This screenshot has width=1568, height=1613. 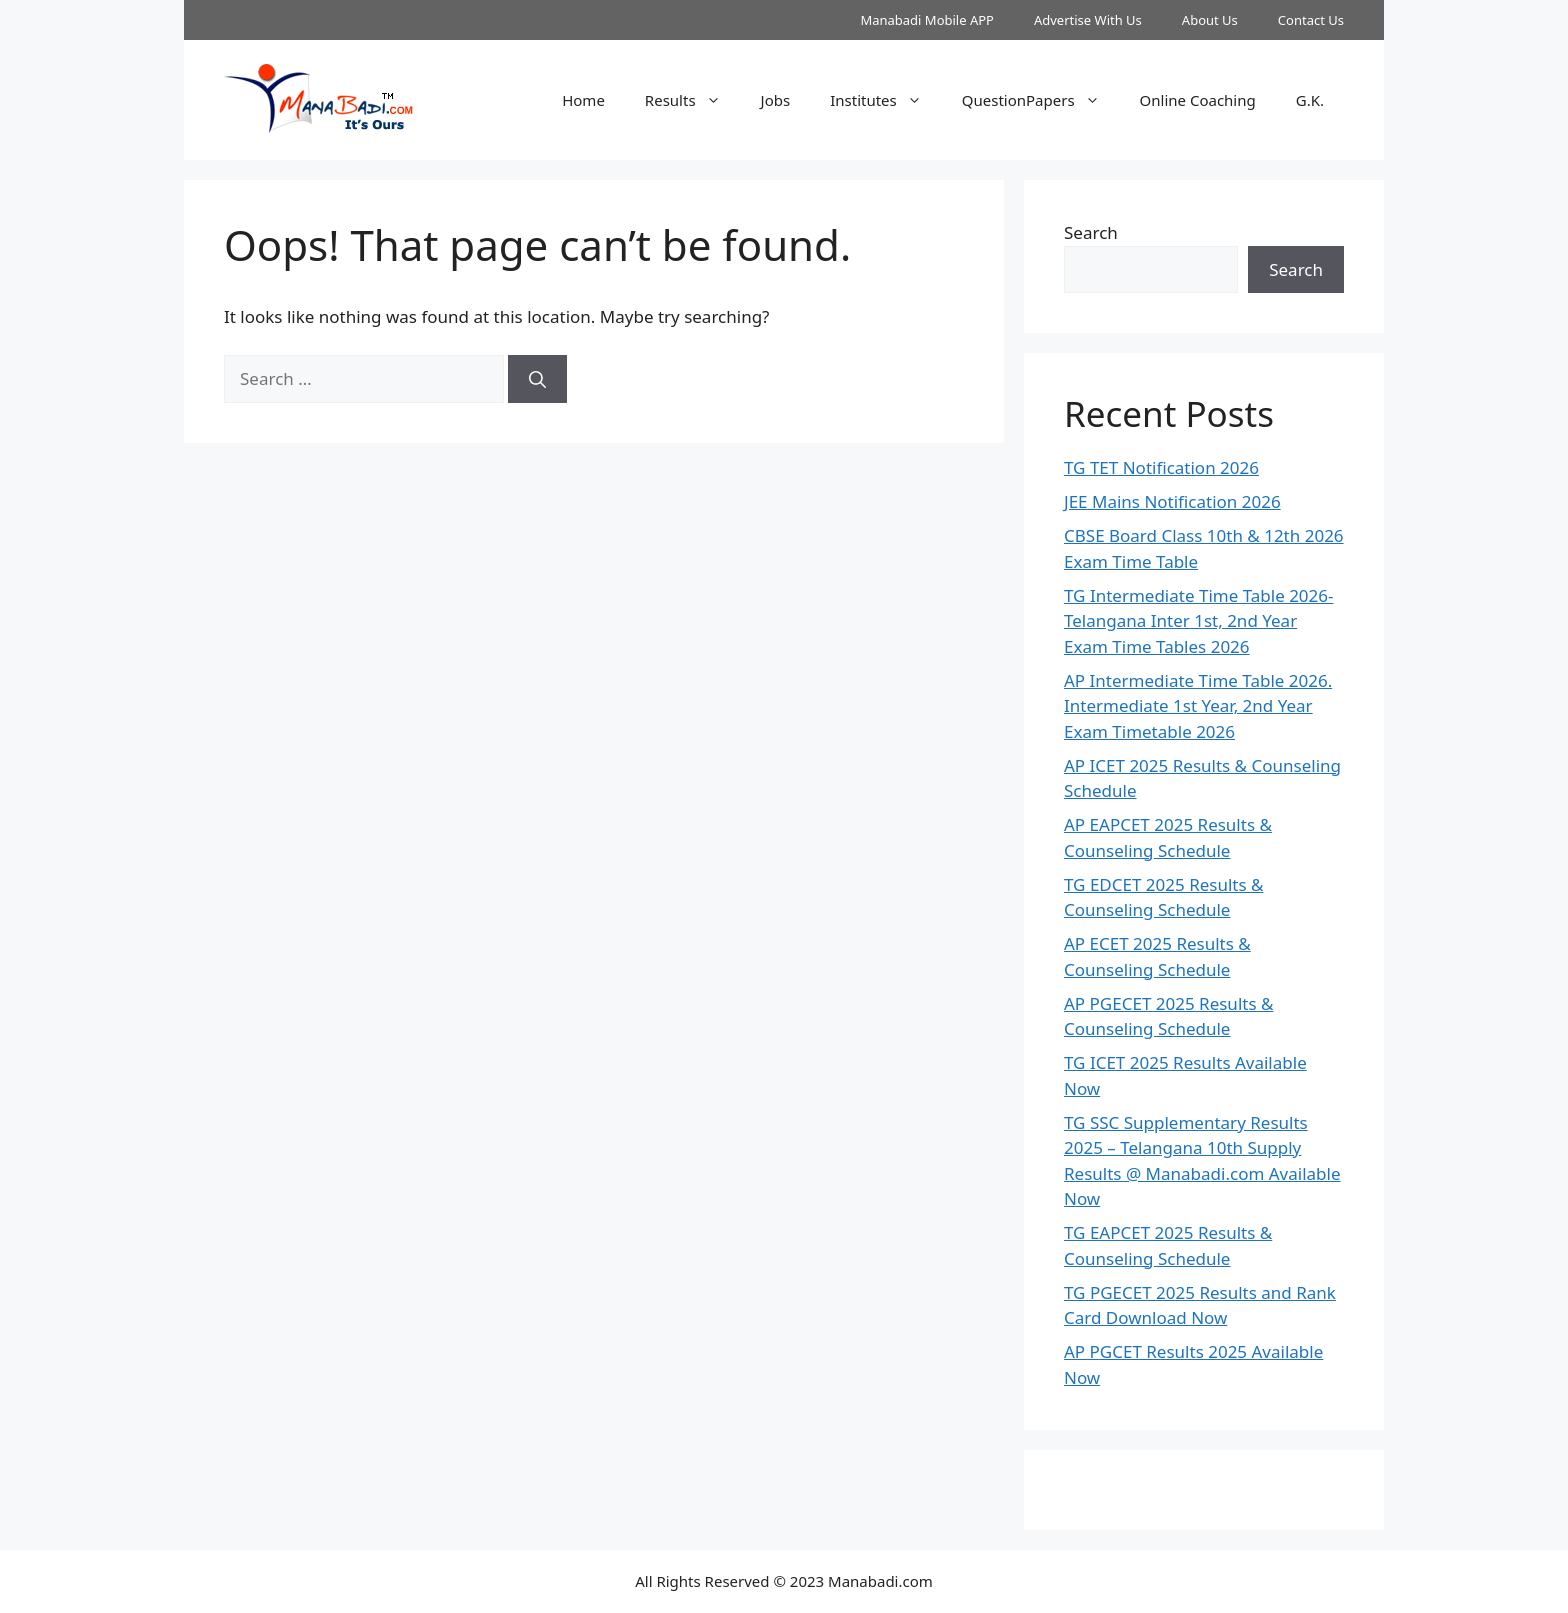 I want to click on QuestionPapers, so click(x=1041, y=100).